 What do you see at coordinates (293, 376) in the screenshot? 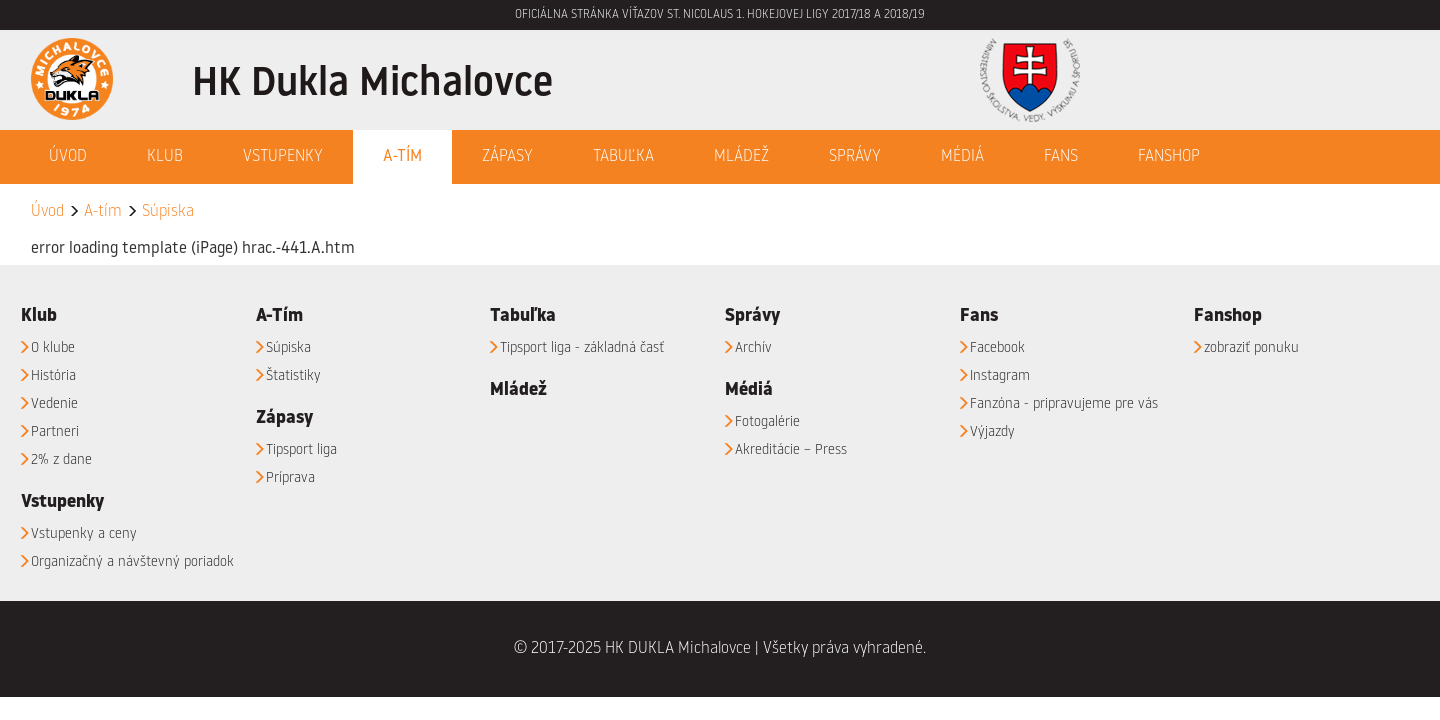
I see `Štatistiky` at bounding box center [293, 376].